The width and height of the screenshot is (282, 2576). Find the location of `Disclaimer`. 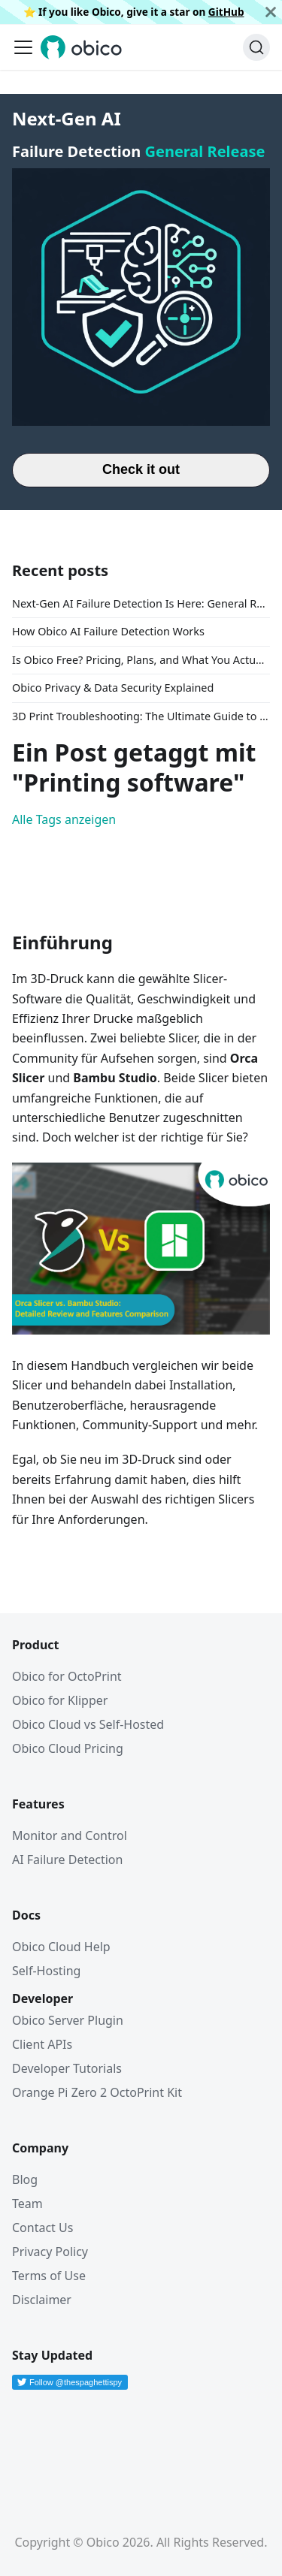

Disclaimer is located at coordinates (41, 2299).